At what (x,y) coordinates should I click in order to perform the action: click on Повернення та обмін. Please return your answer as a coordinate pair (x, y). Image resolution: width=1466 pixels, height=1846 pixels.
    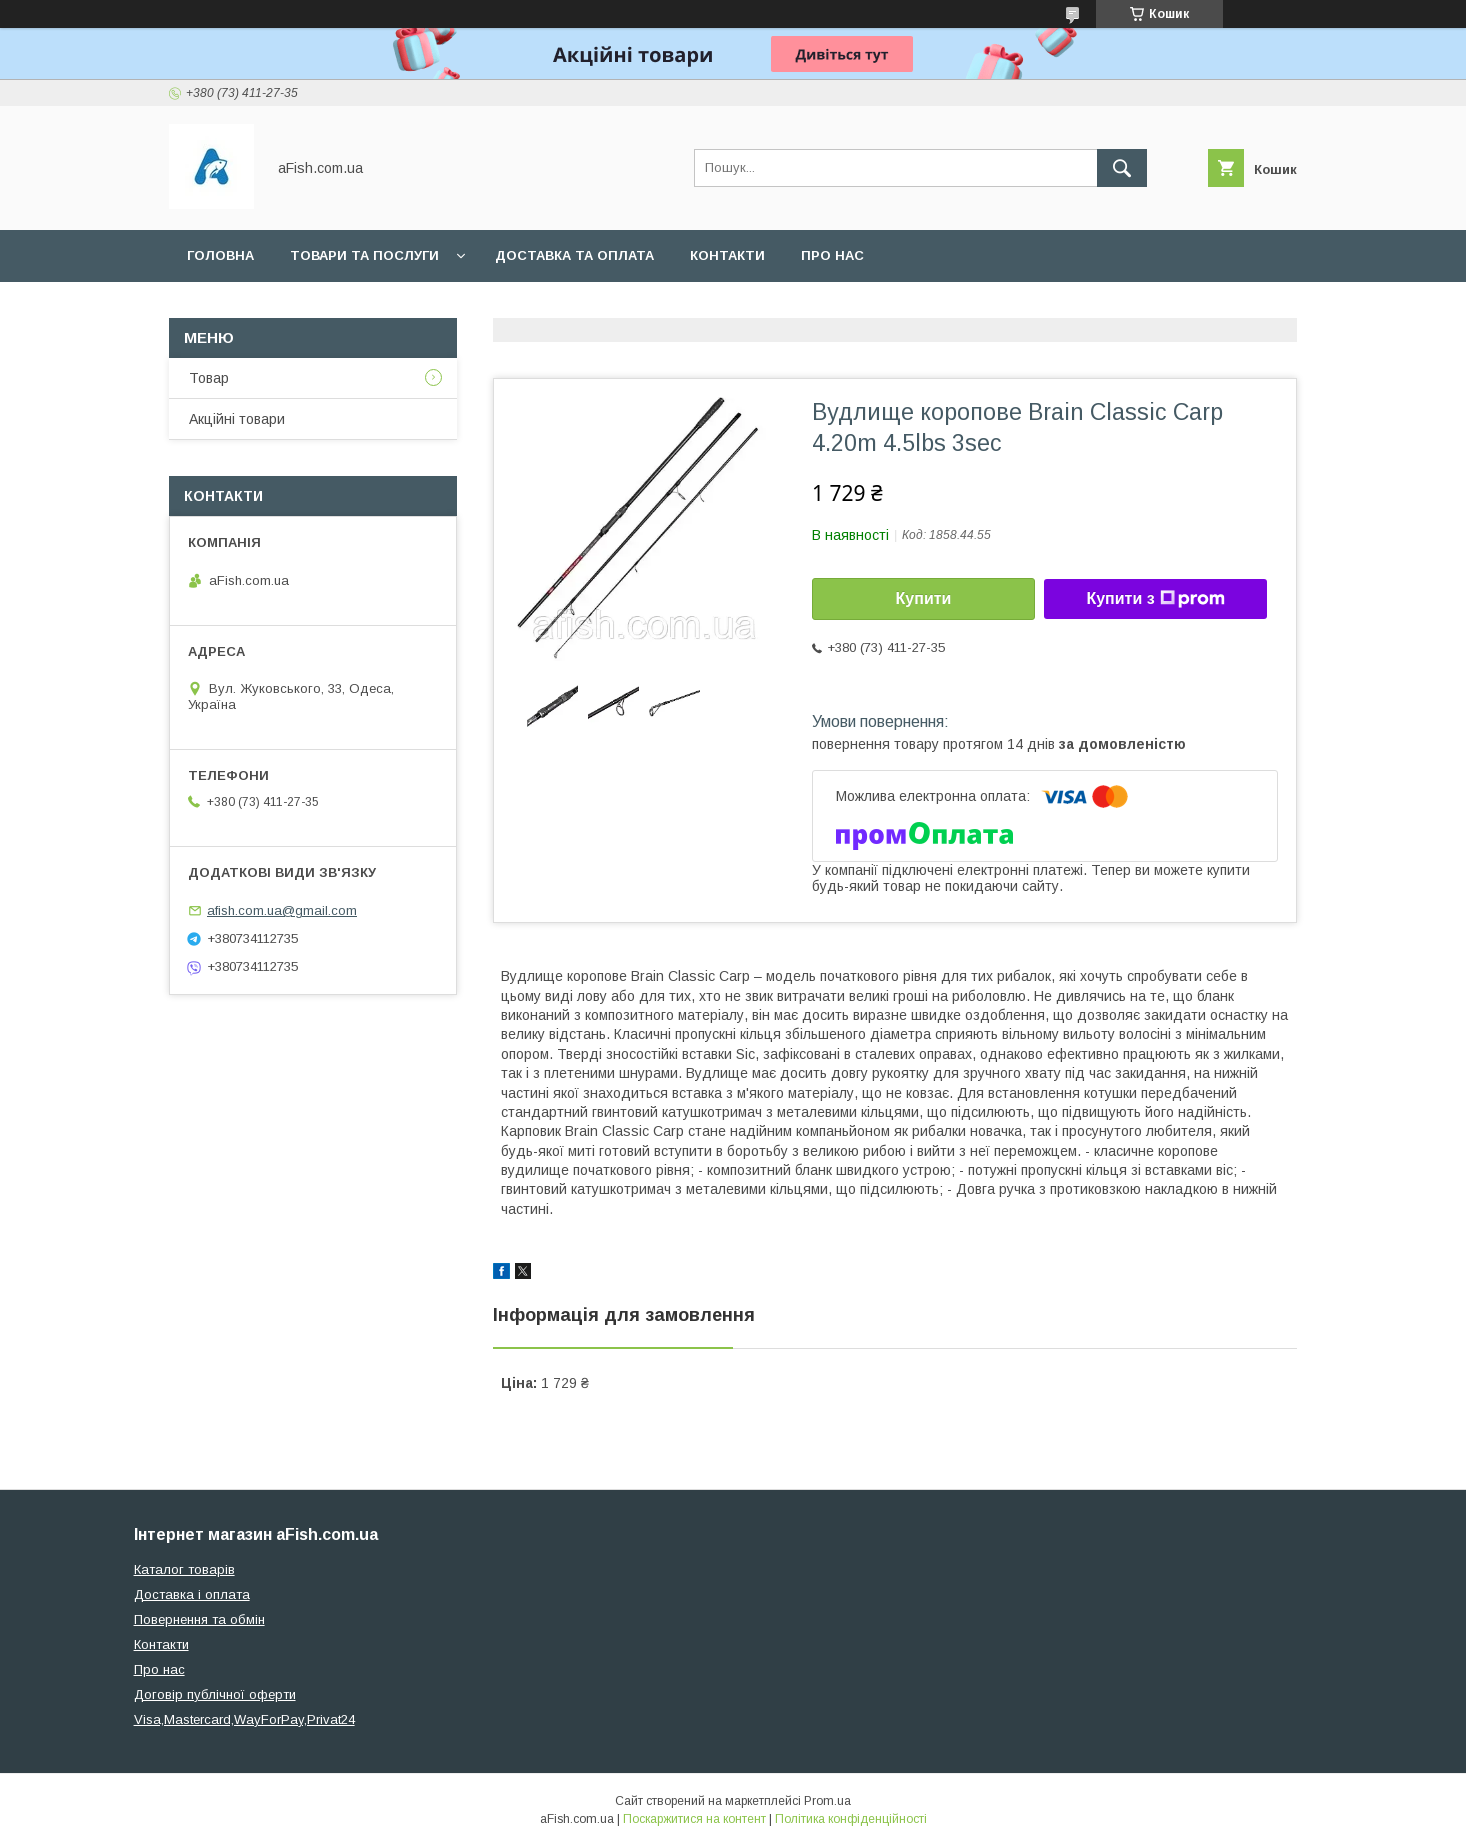
    Looking at the image, I should click on (199, 1619).